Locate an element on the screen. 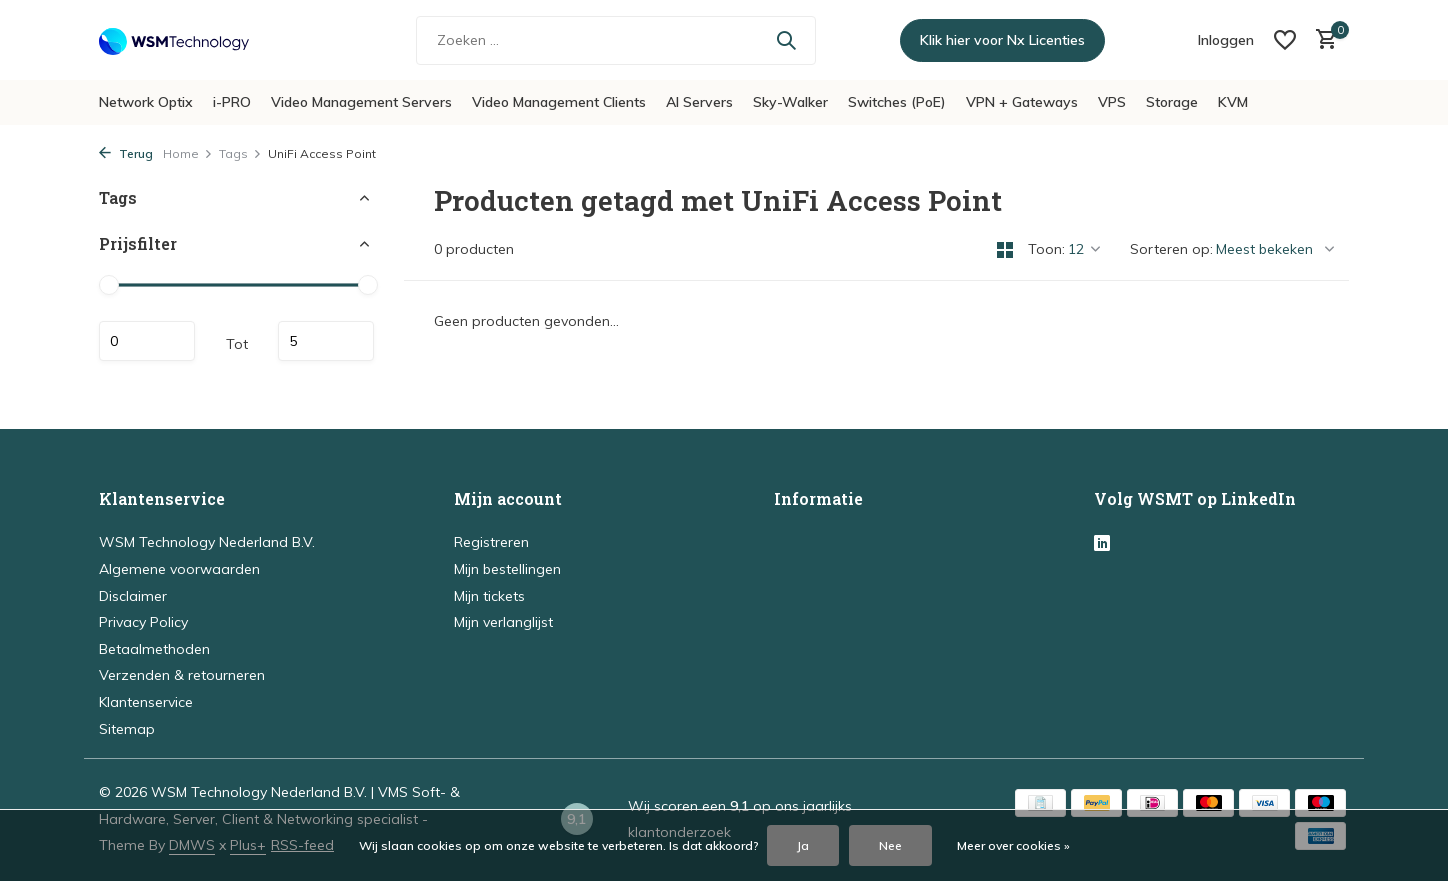 The image size is (1448, 881). Mijn tickets is located at coordinates (489, 596).